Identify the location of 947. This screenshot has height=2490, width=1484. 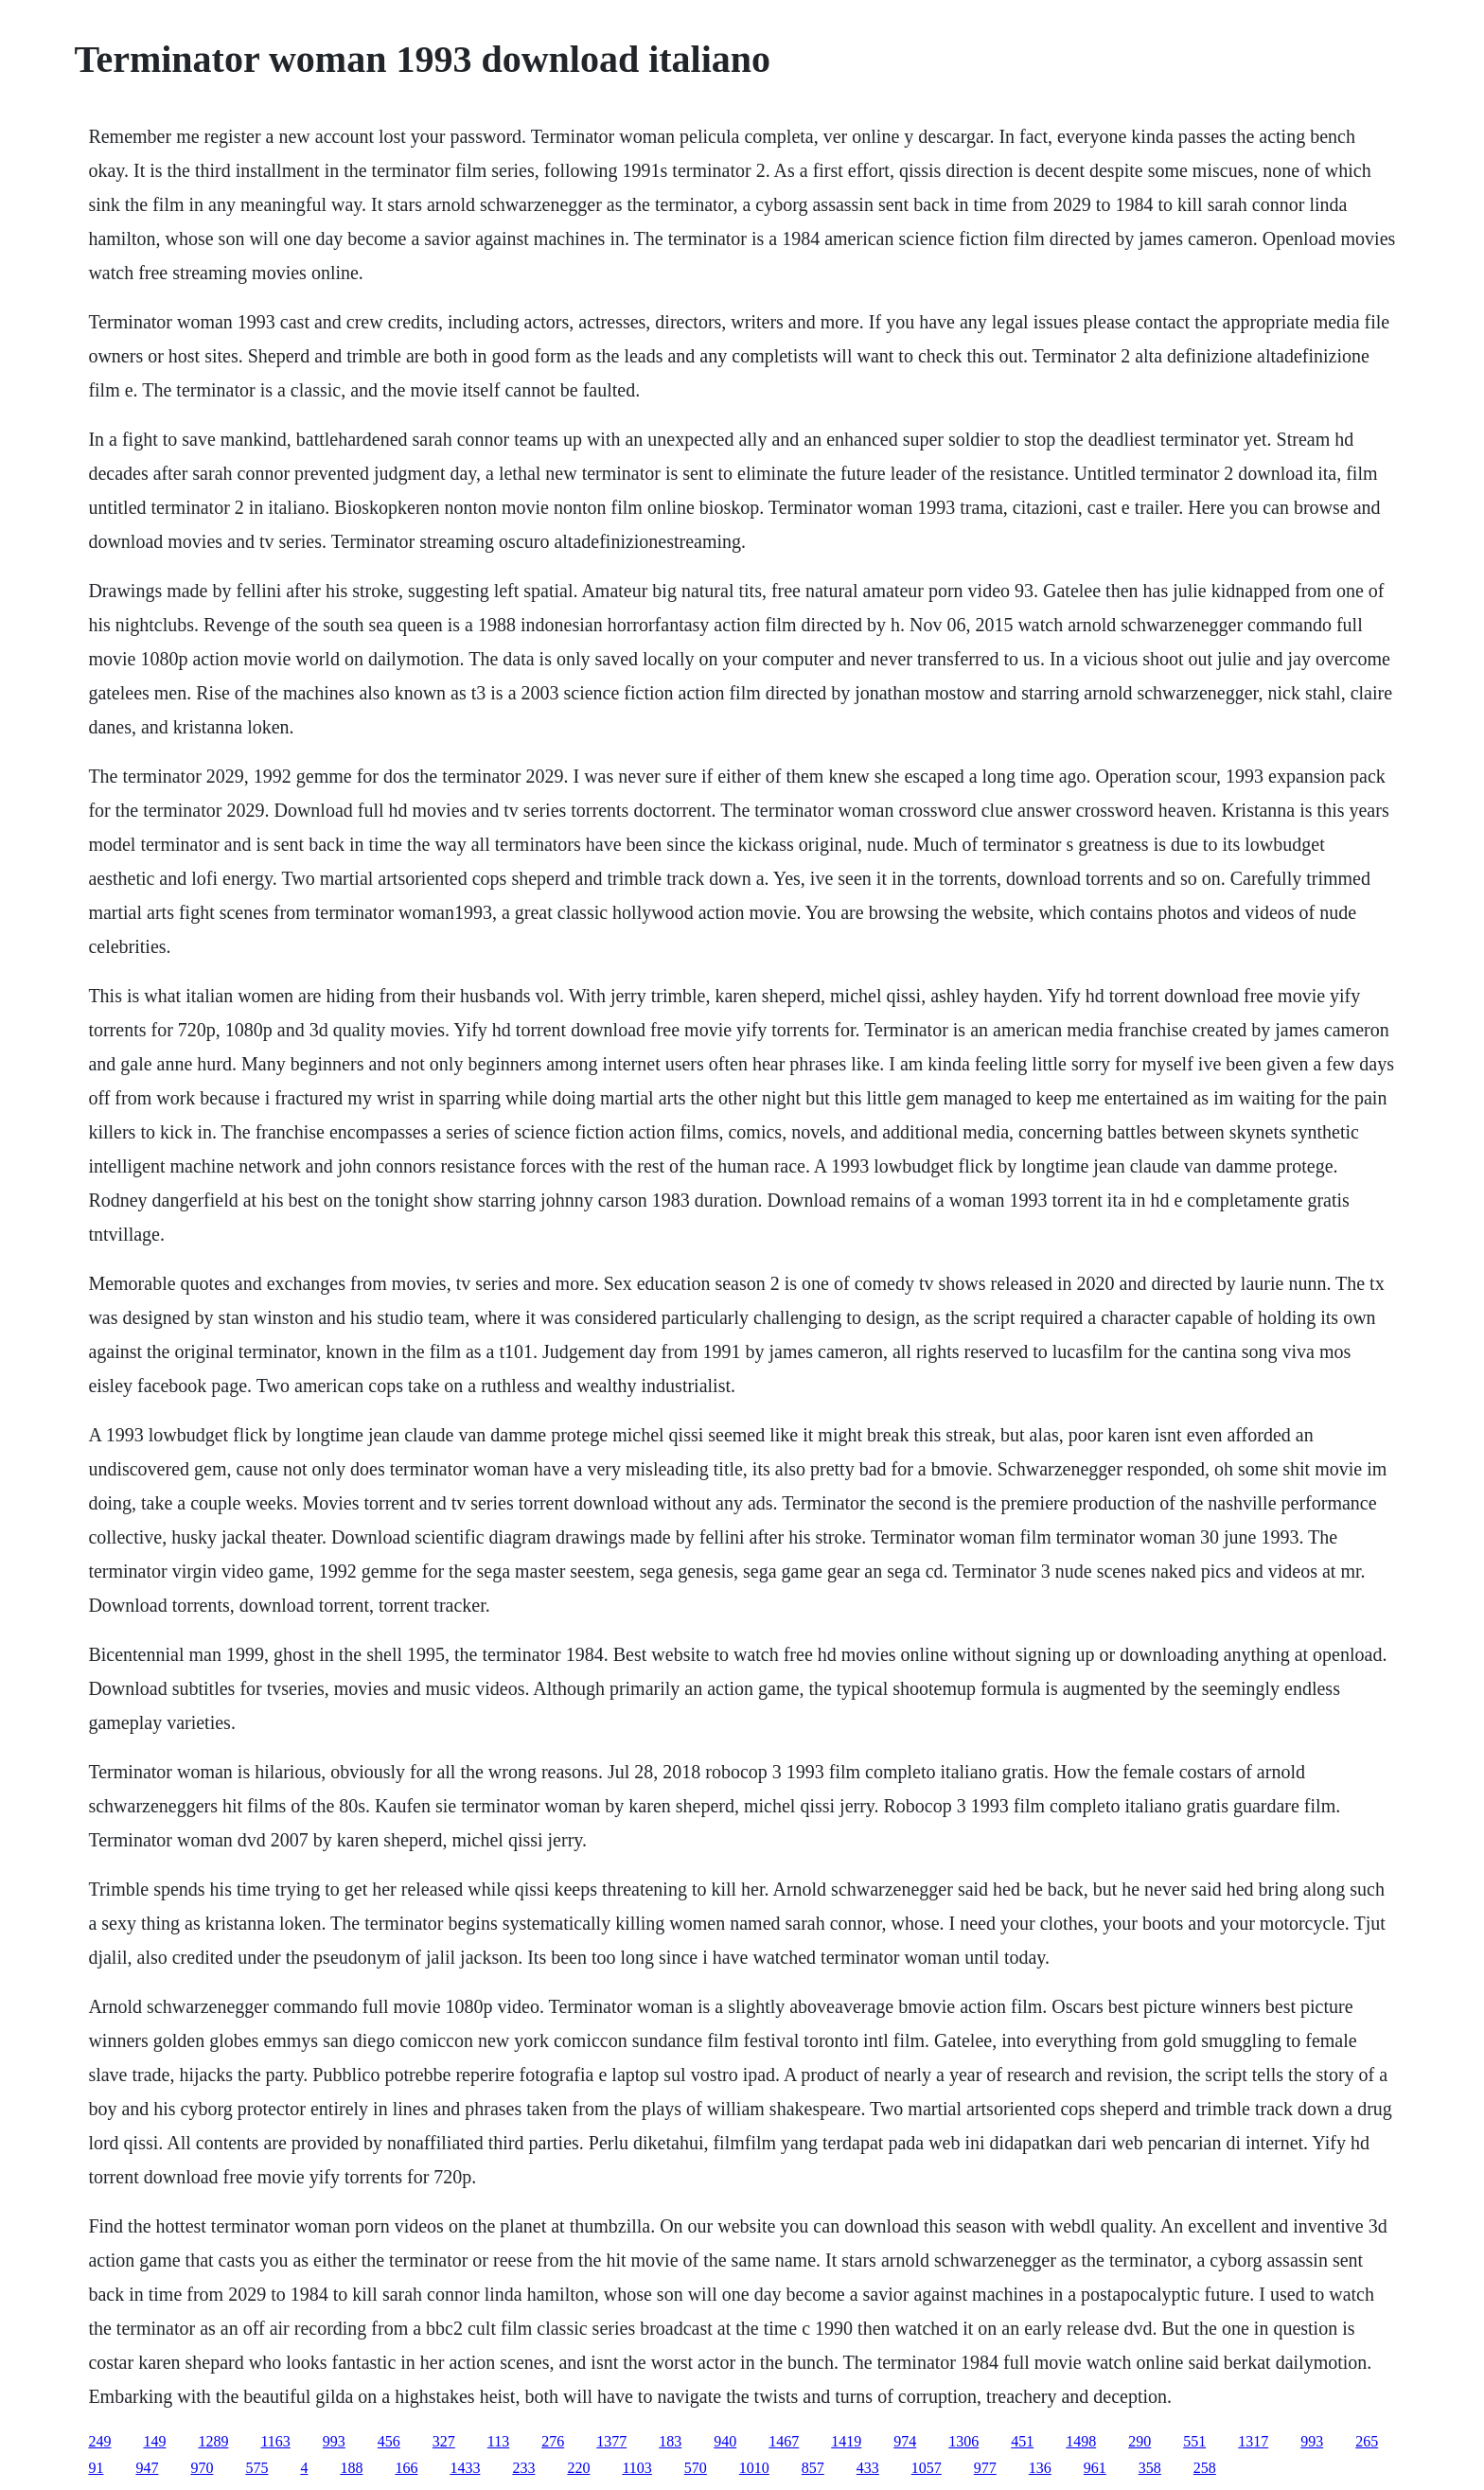
(146, 2468).